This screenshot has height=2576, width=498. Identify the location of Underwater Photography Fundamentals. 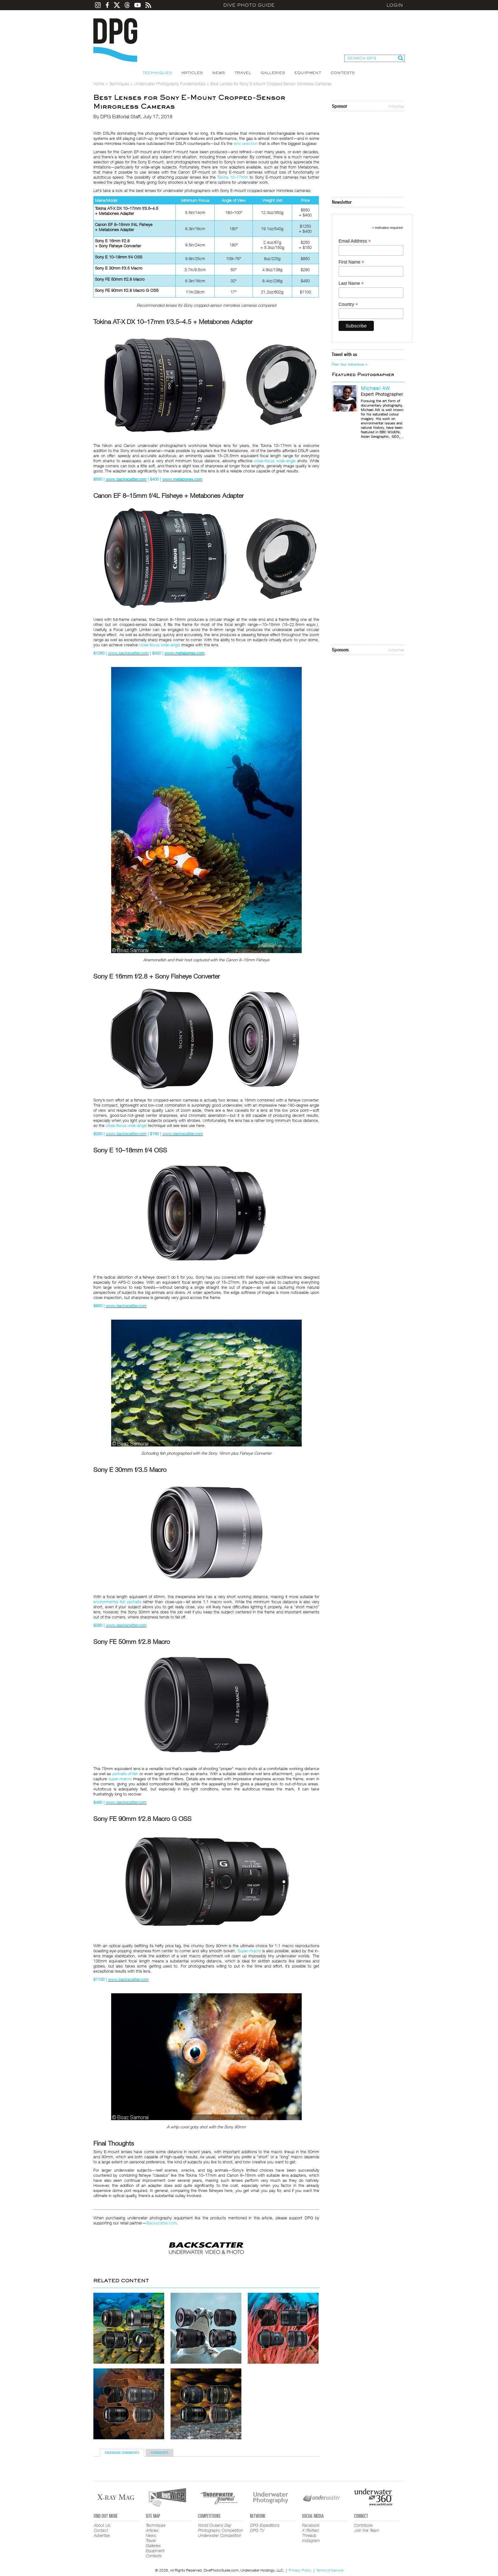
(169, 83).